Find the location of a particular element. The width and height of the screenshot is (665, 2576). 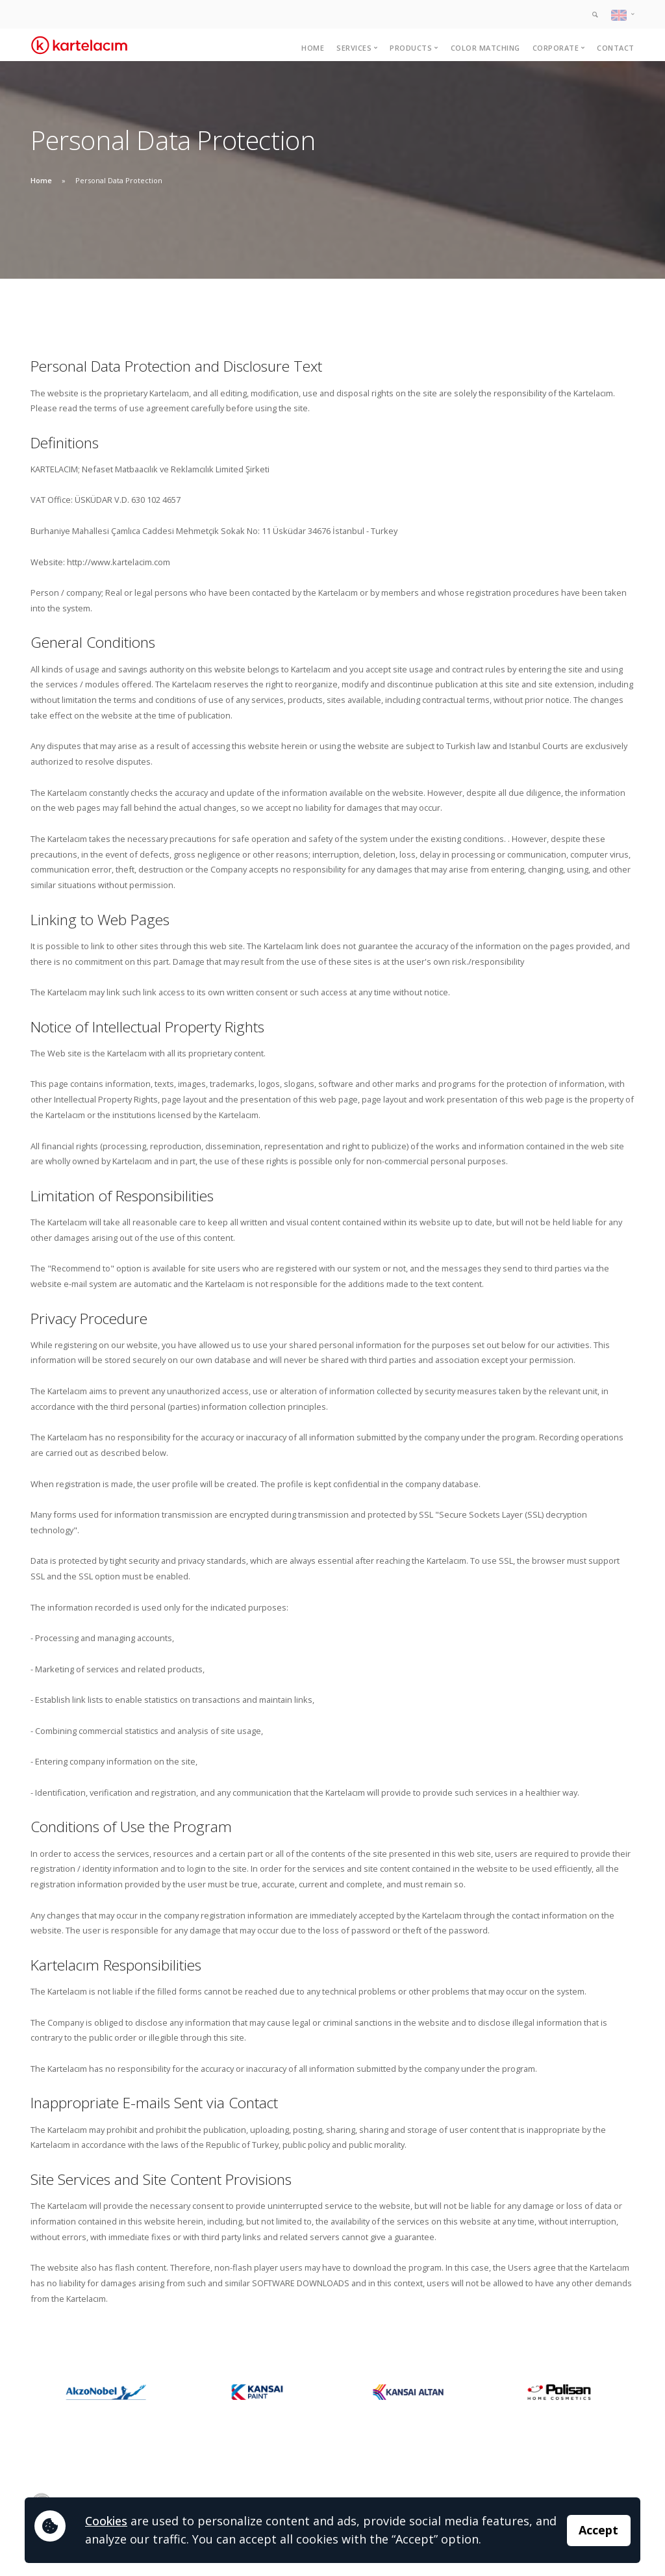

Cookies is located at coordinates (106, 2521).